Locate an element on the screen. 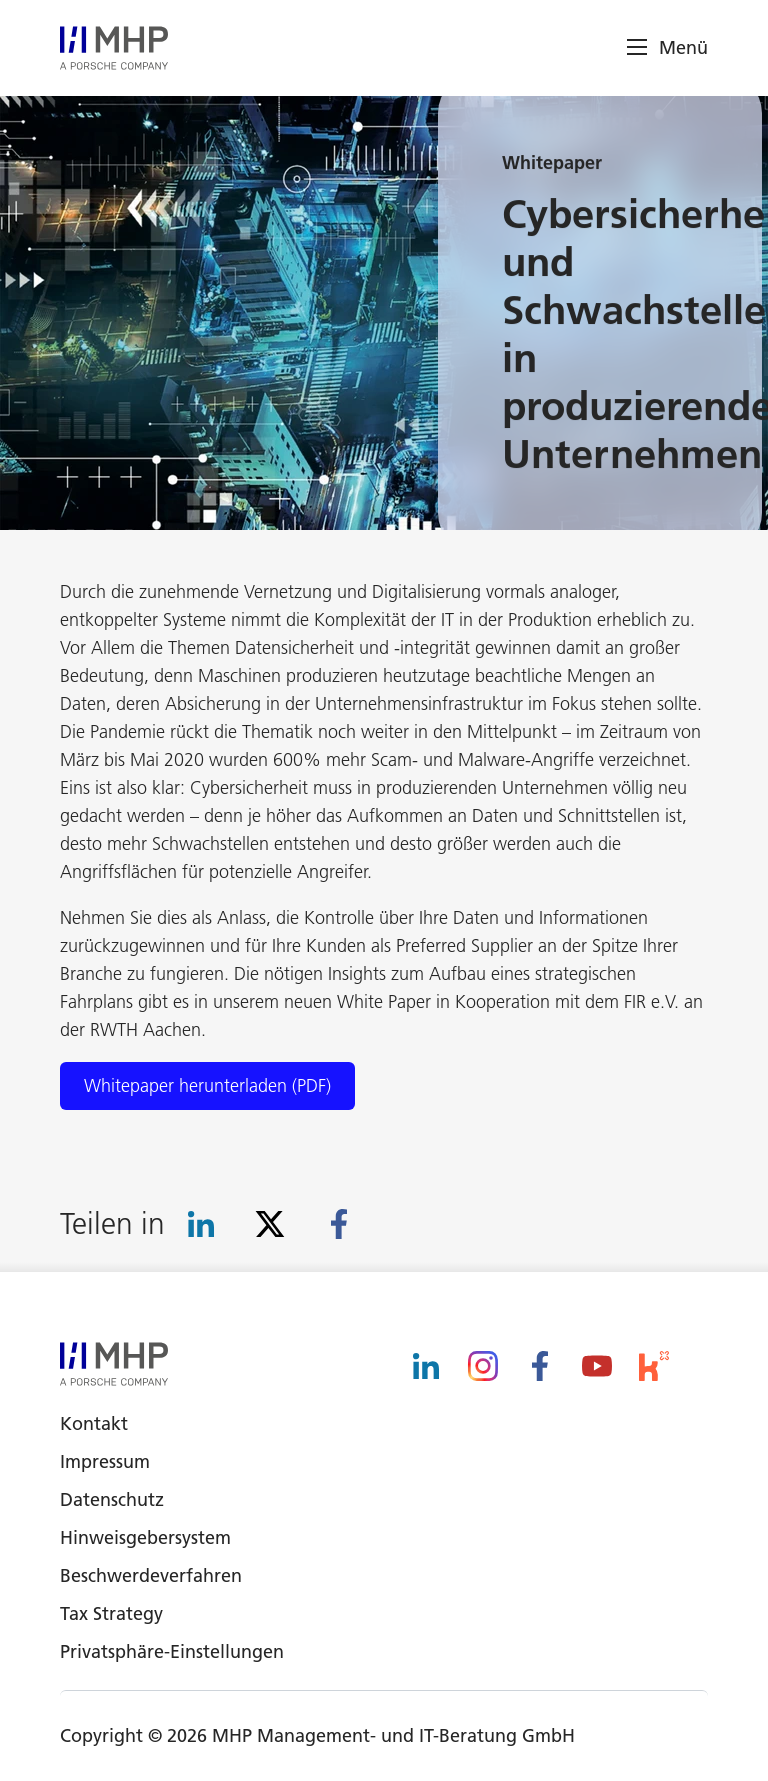 Image resolution: width=768 pixels, height=1781 pixels. Tax Strategy is located at coordinates (111, 1613).